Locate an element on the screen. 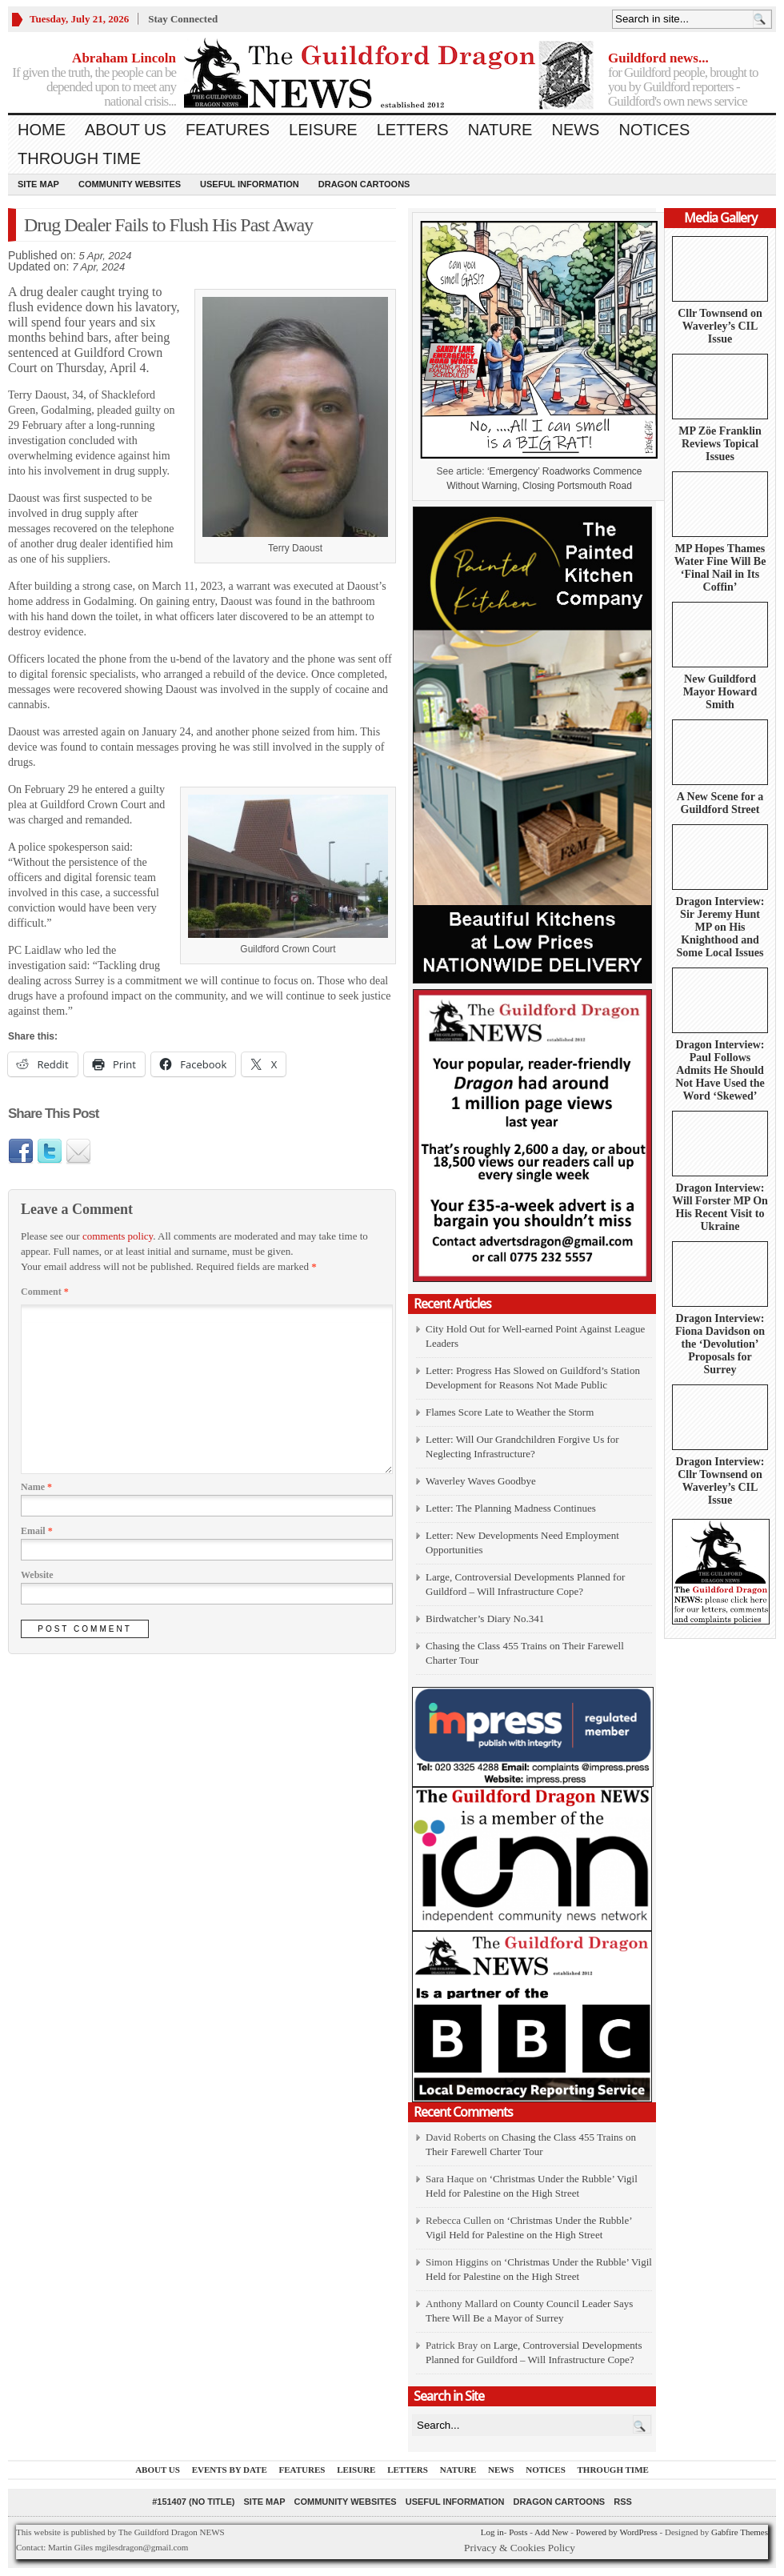 The width and height of the screenshot is (784, 2576). Nature is located at coordinates (500, 129).